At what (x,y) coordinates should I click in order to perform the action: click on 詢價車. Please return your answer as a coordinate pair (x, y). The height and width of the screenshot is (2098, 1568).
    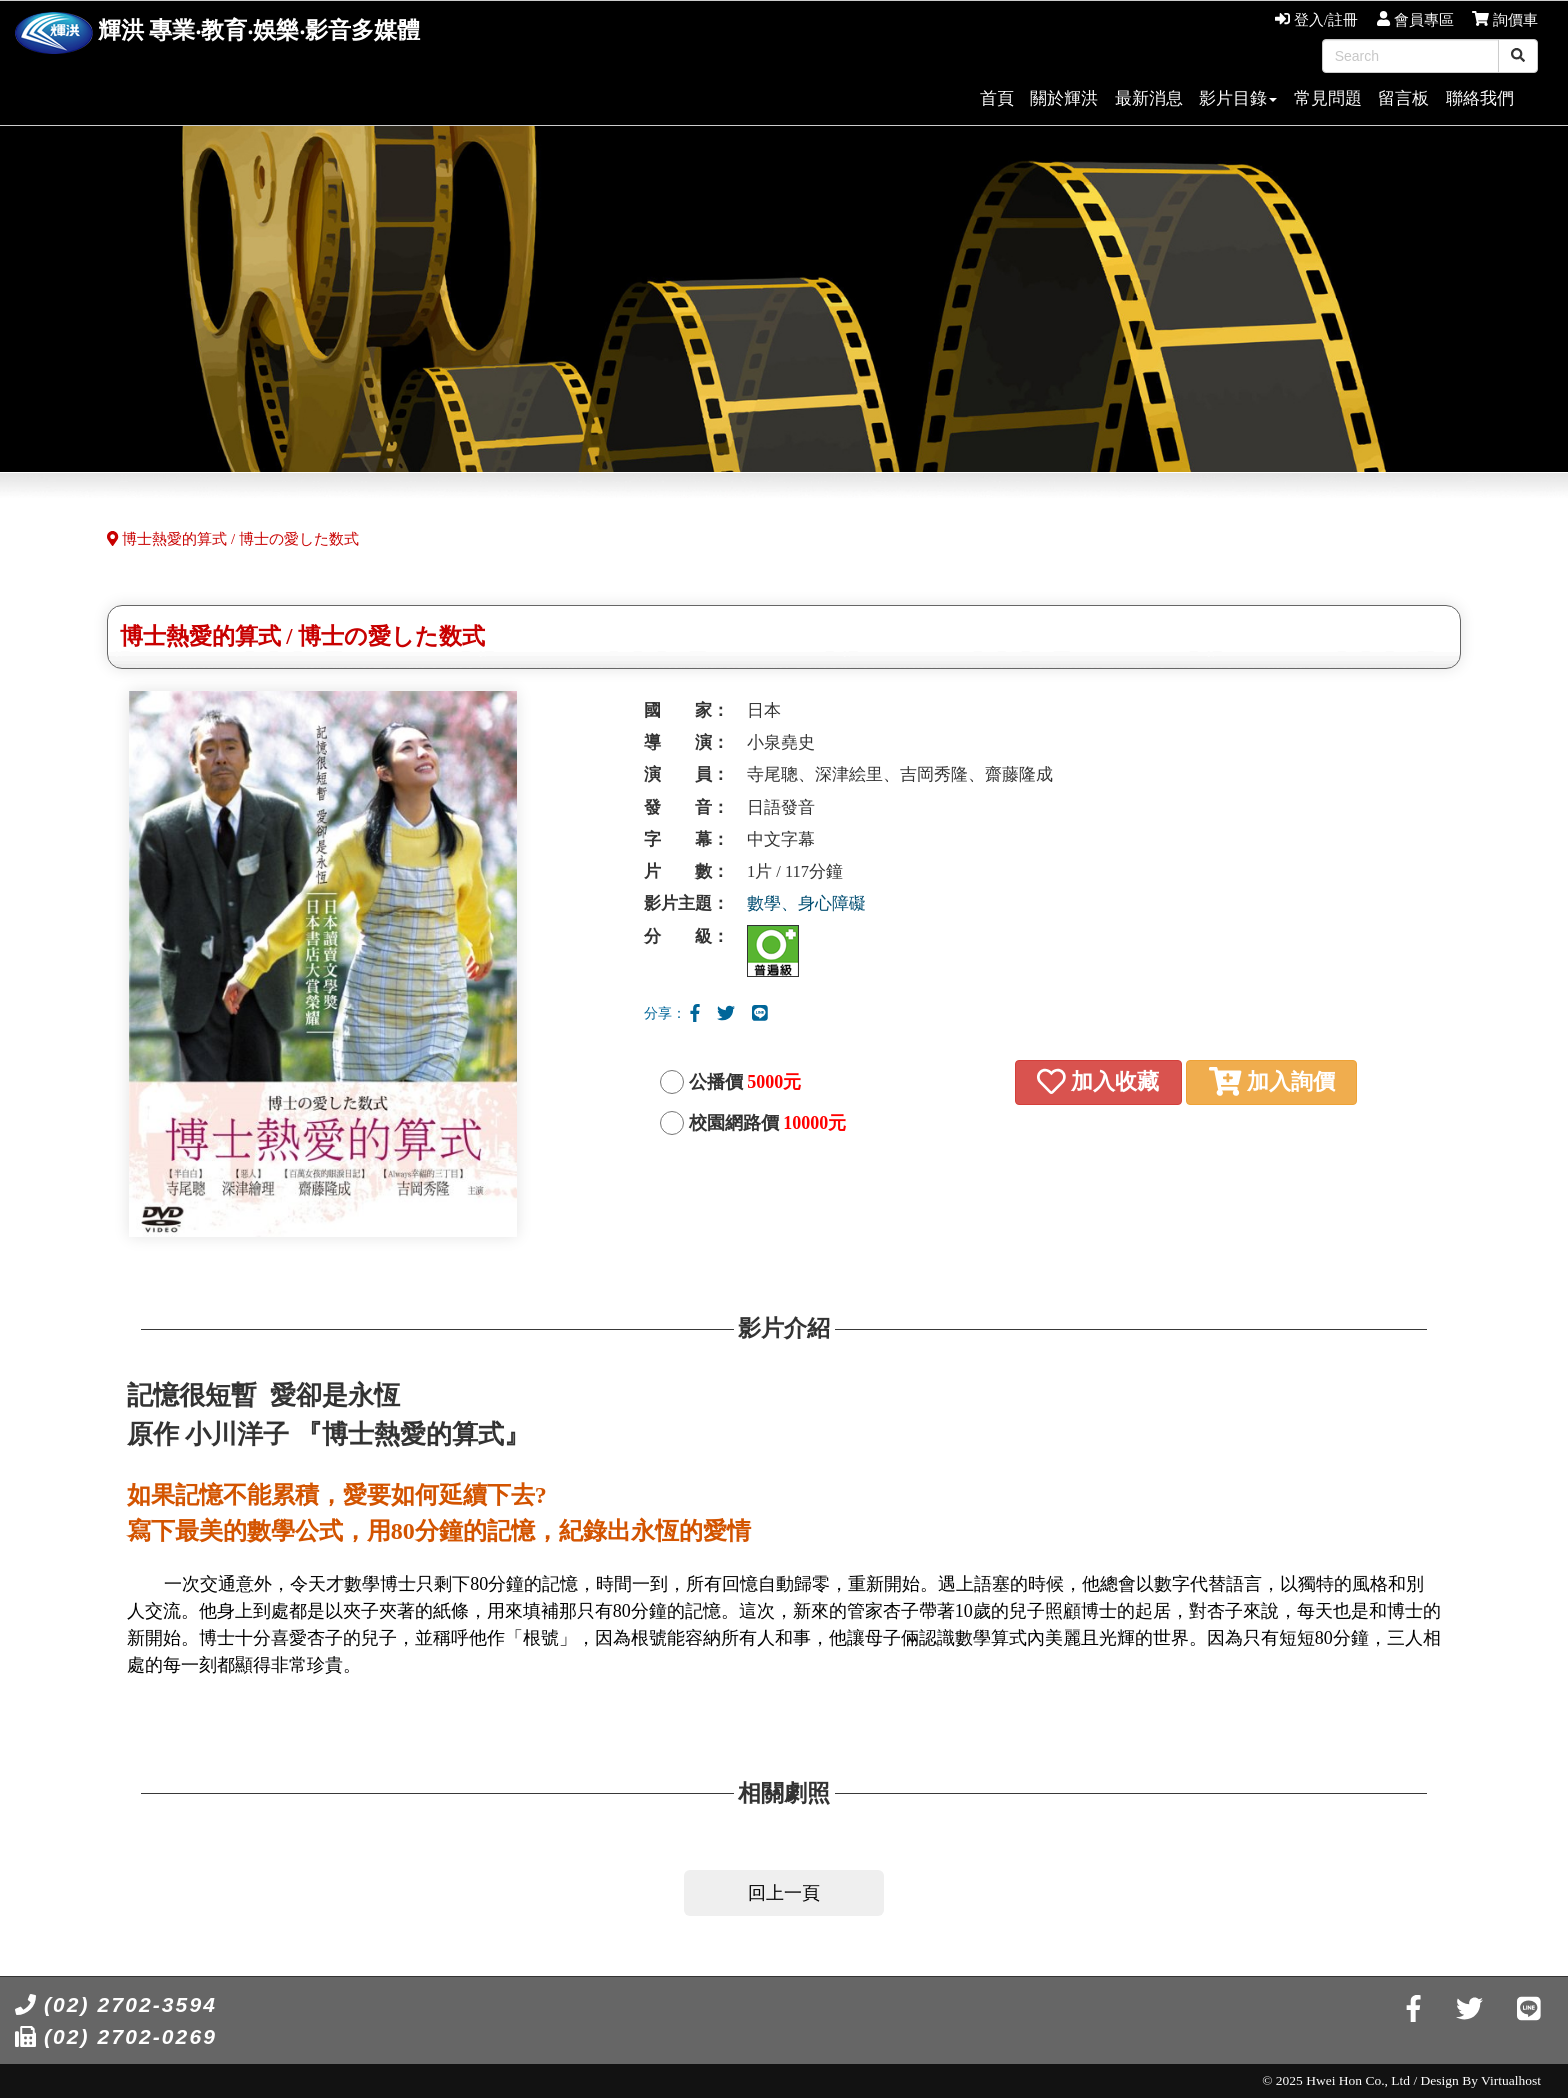
    Looking at the image, I should click on (1505, 20).